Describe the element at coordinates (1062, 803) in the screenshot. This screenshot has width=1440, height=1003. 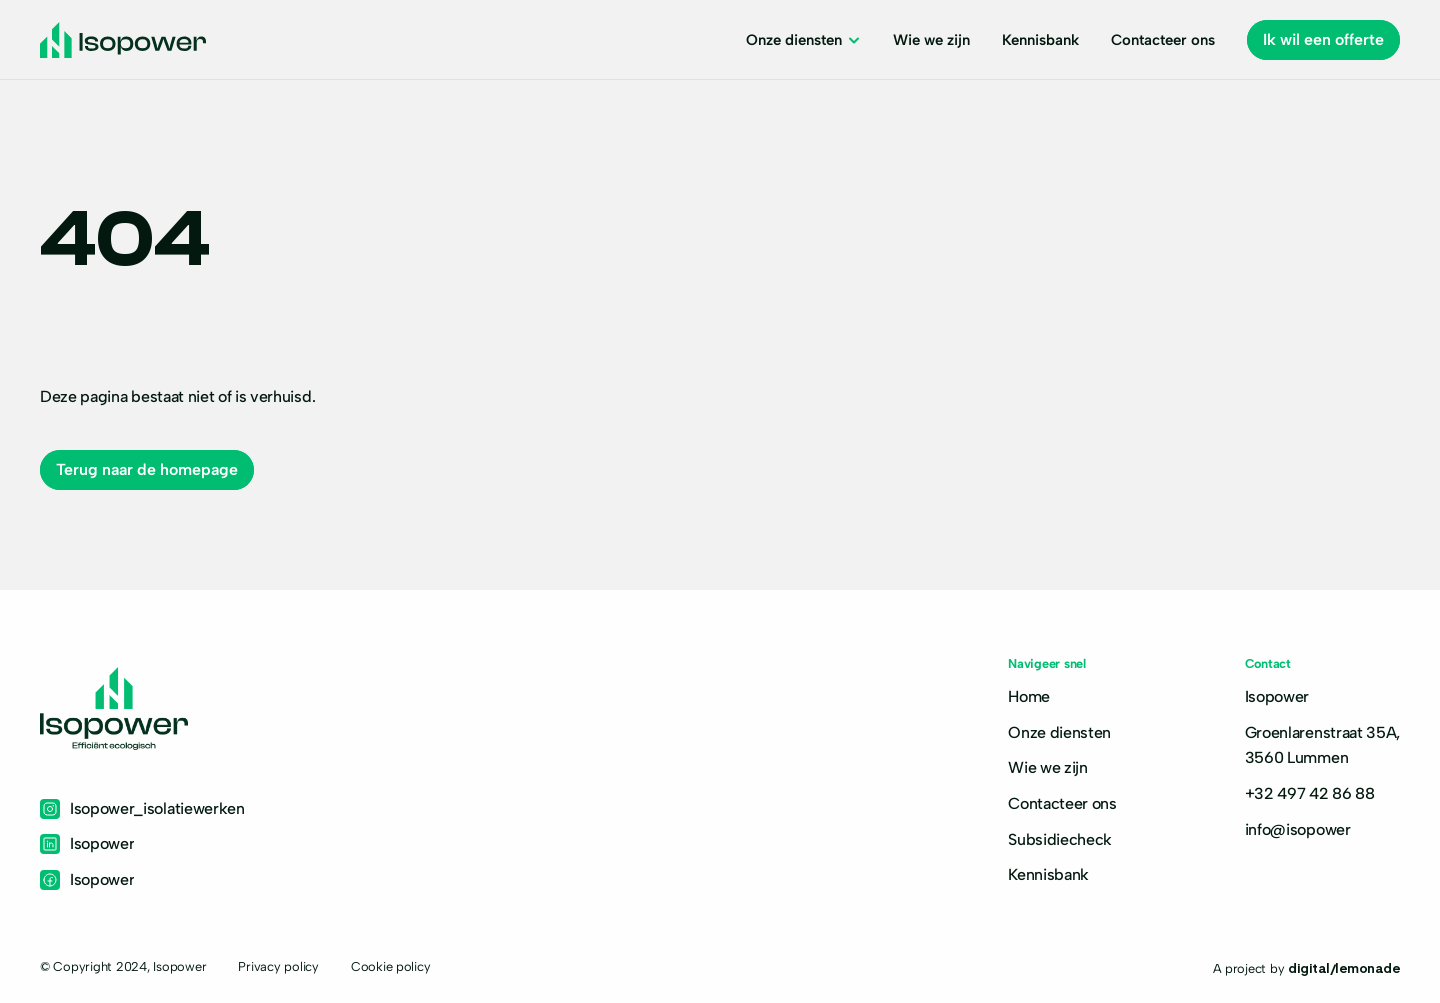
I see `Contacteer ons` at that location.